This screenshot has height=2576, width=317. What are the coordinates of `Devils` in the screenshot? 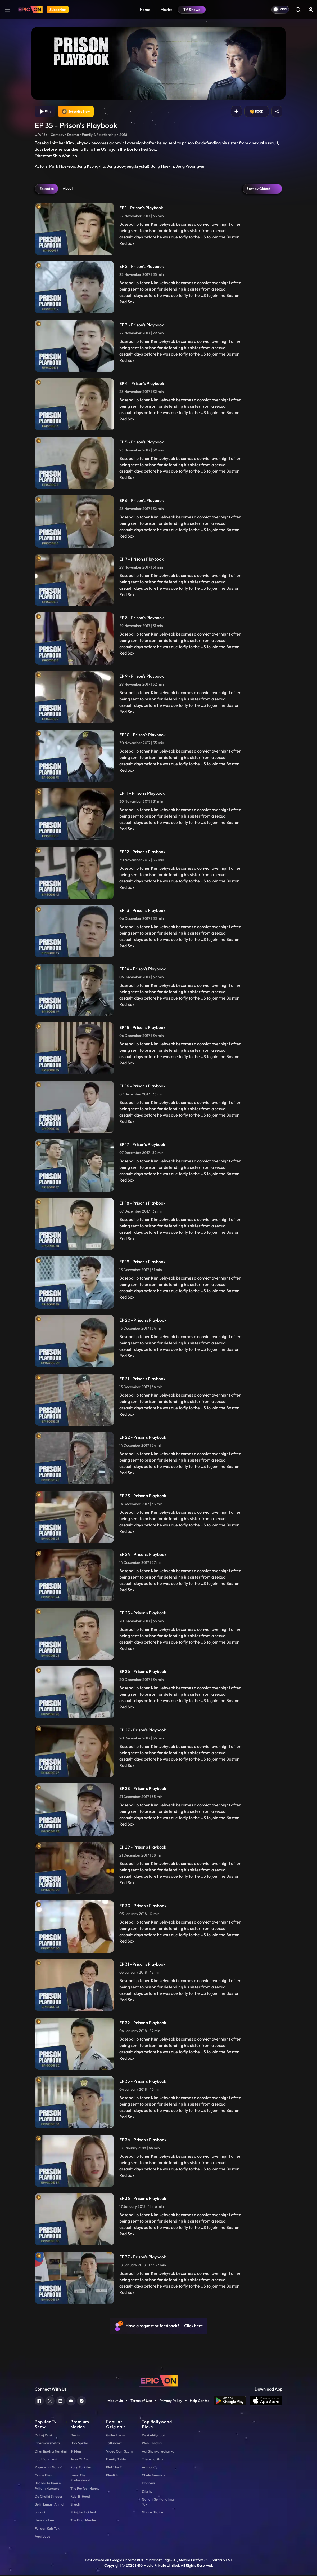 It's located at (75, 2436).